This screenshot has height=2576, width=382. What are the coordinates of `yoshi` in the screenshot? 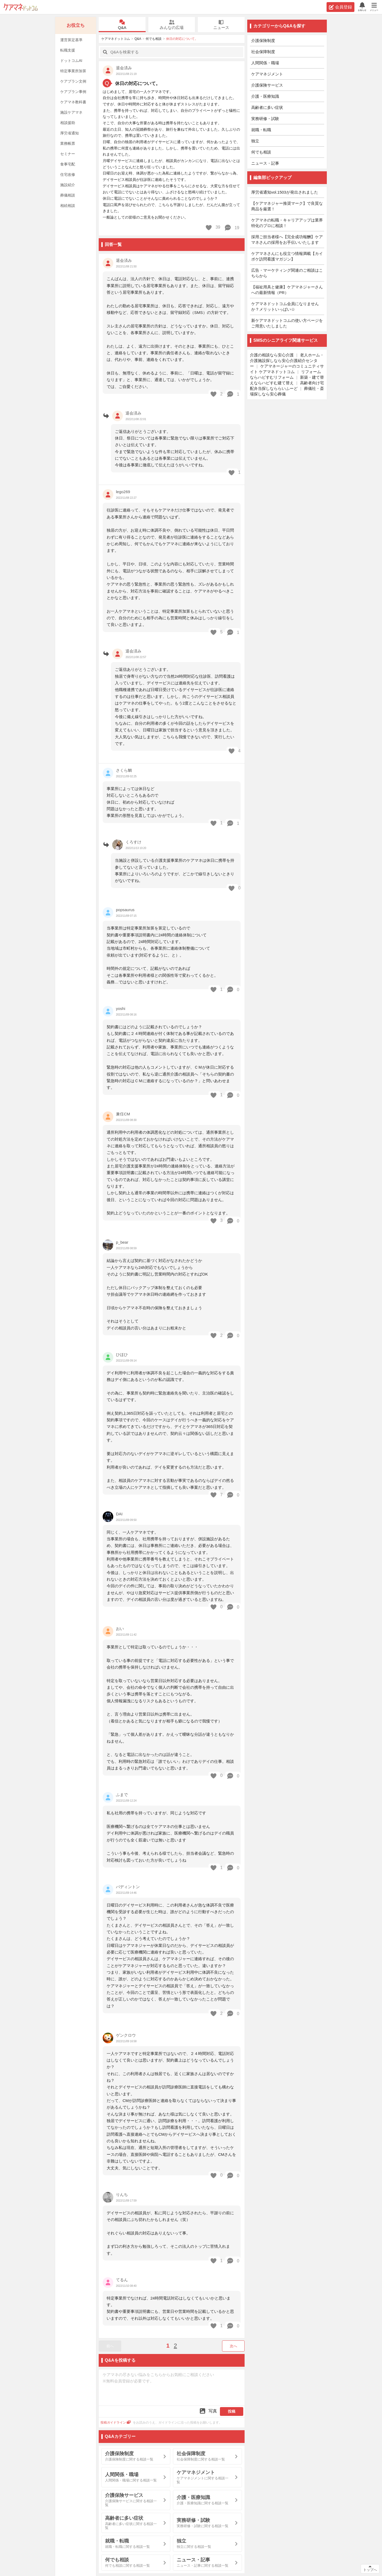 It's located at (120, 1008).